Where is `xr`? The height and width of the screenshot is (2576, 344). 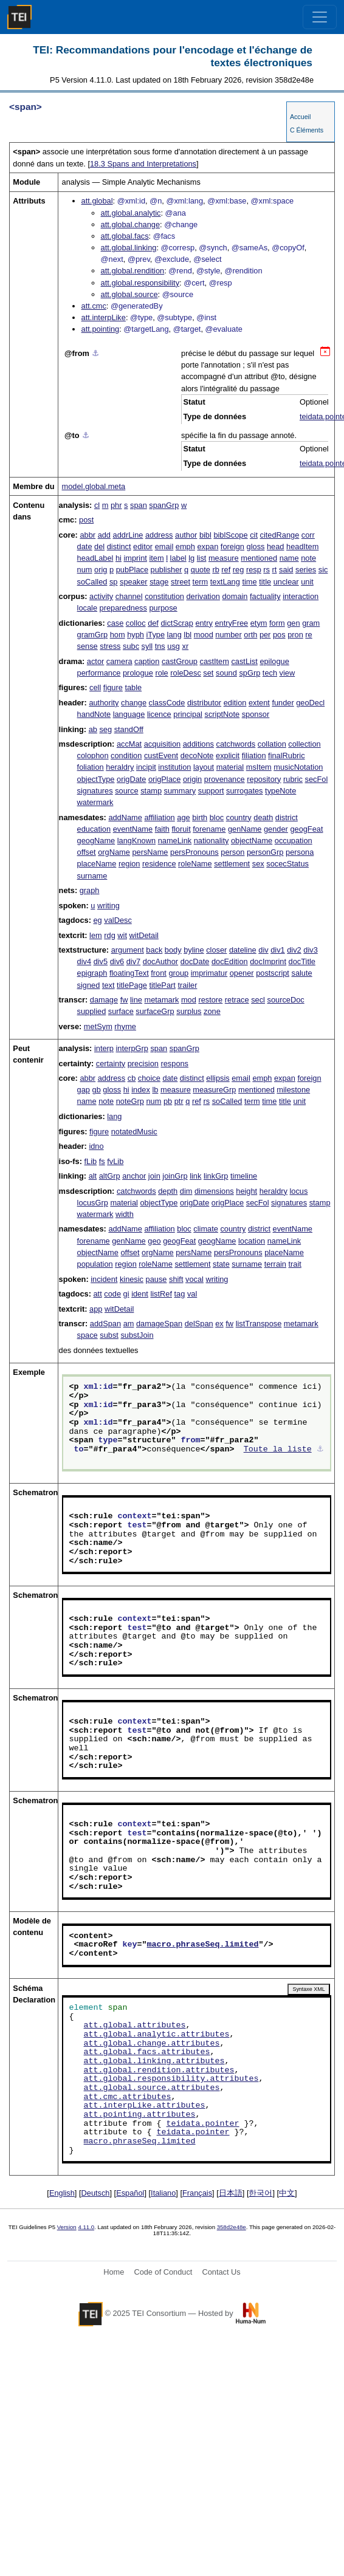
xr is located at coordinates (185, 646).